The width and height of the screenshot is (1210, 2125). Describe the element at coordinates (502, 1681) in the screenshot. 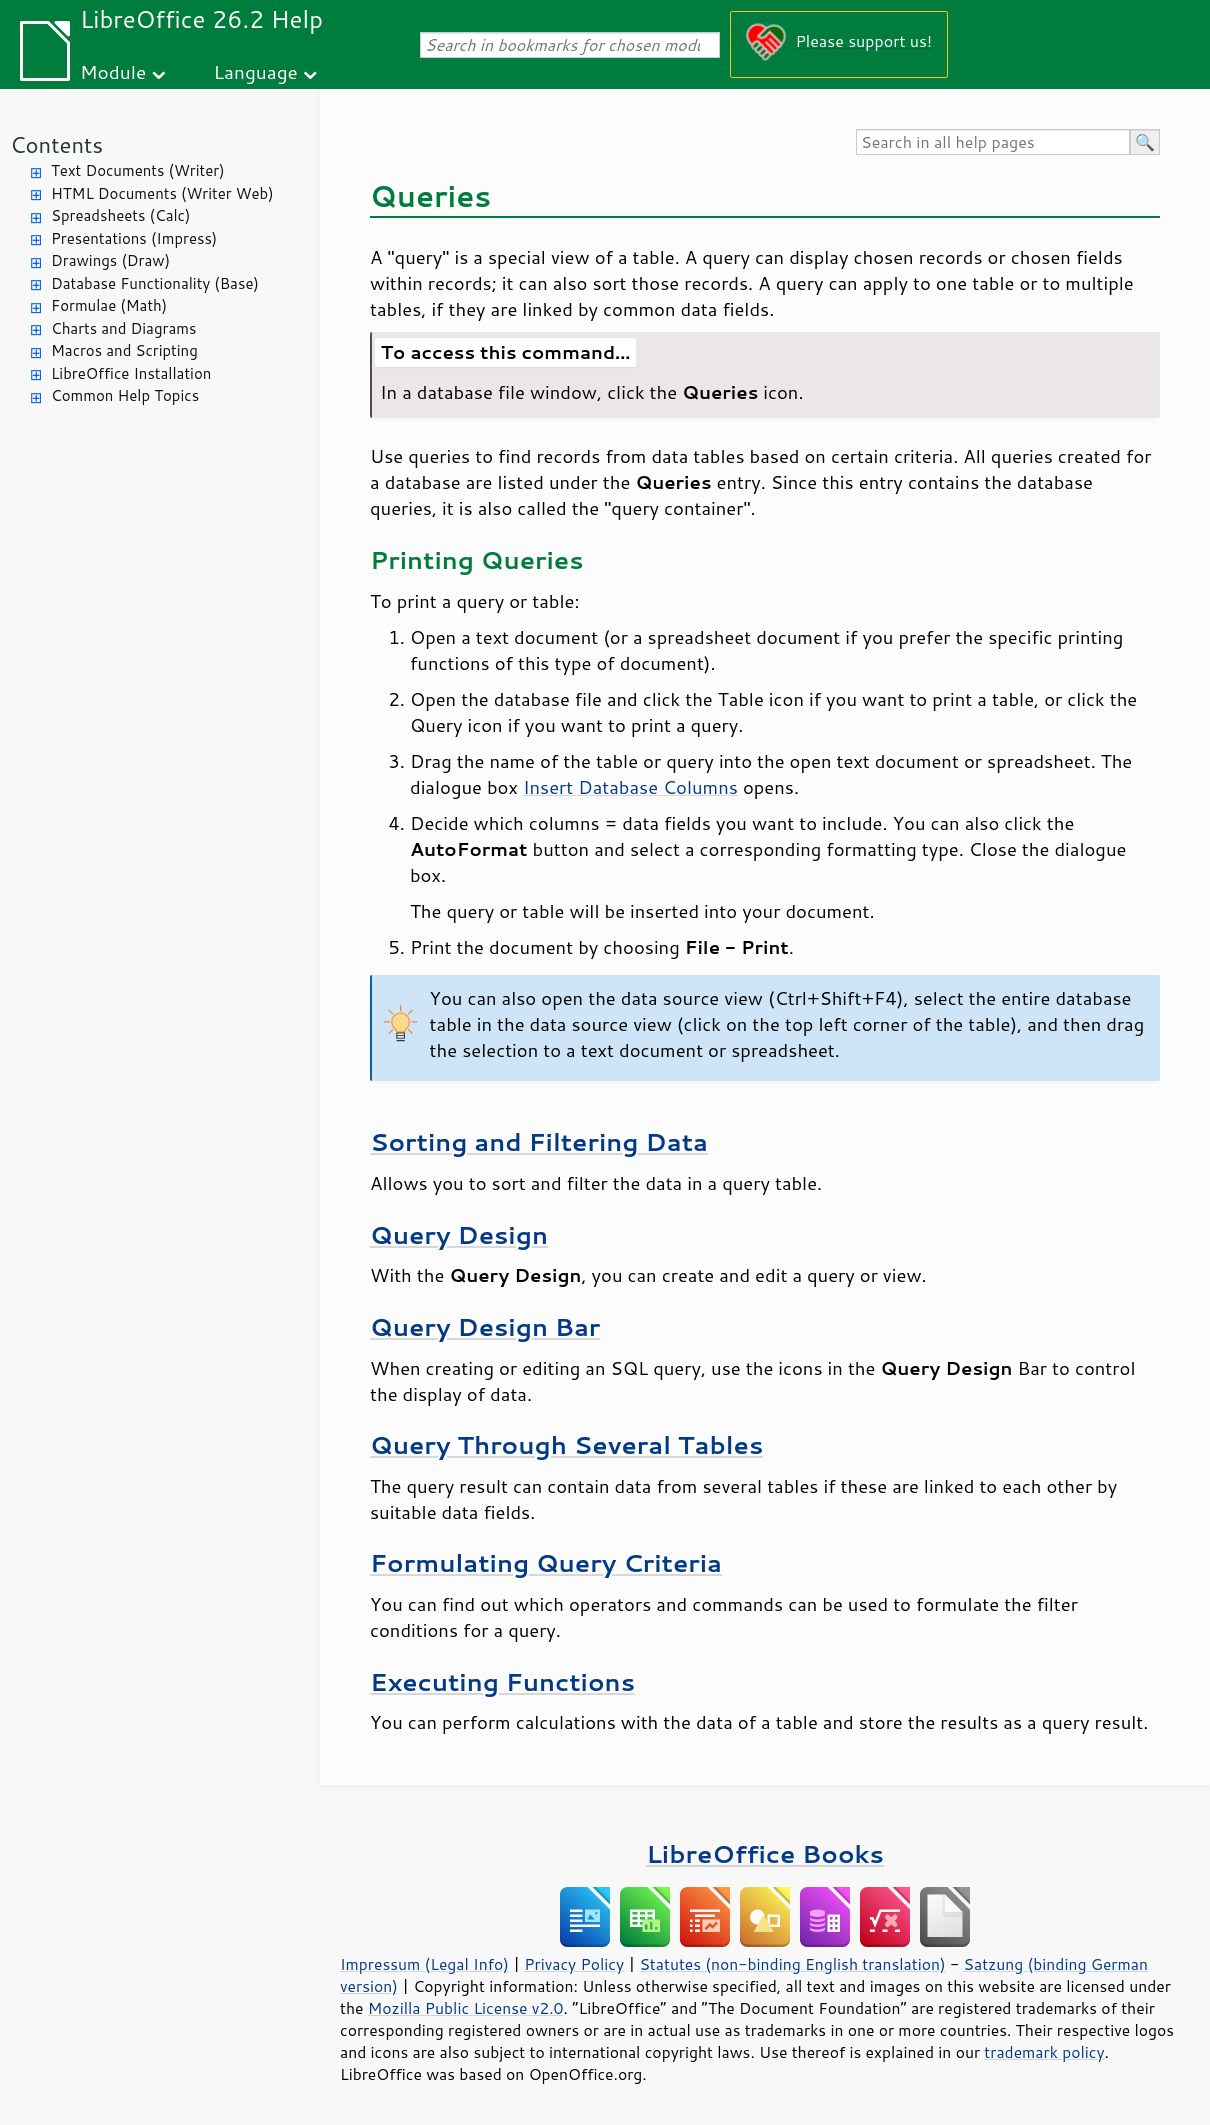

I see `Executing Functions` at that location.